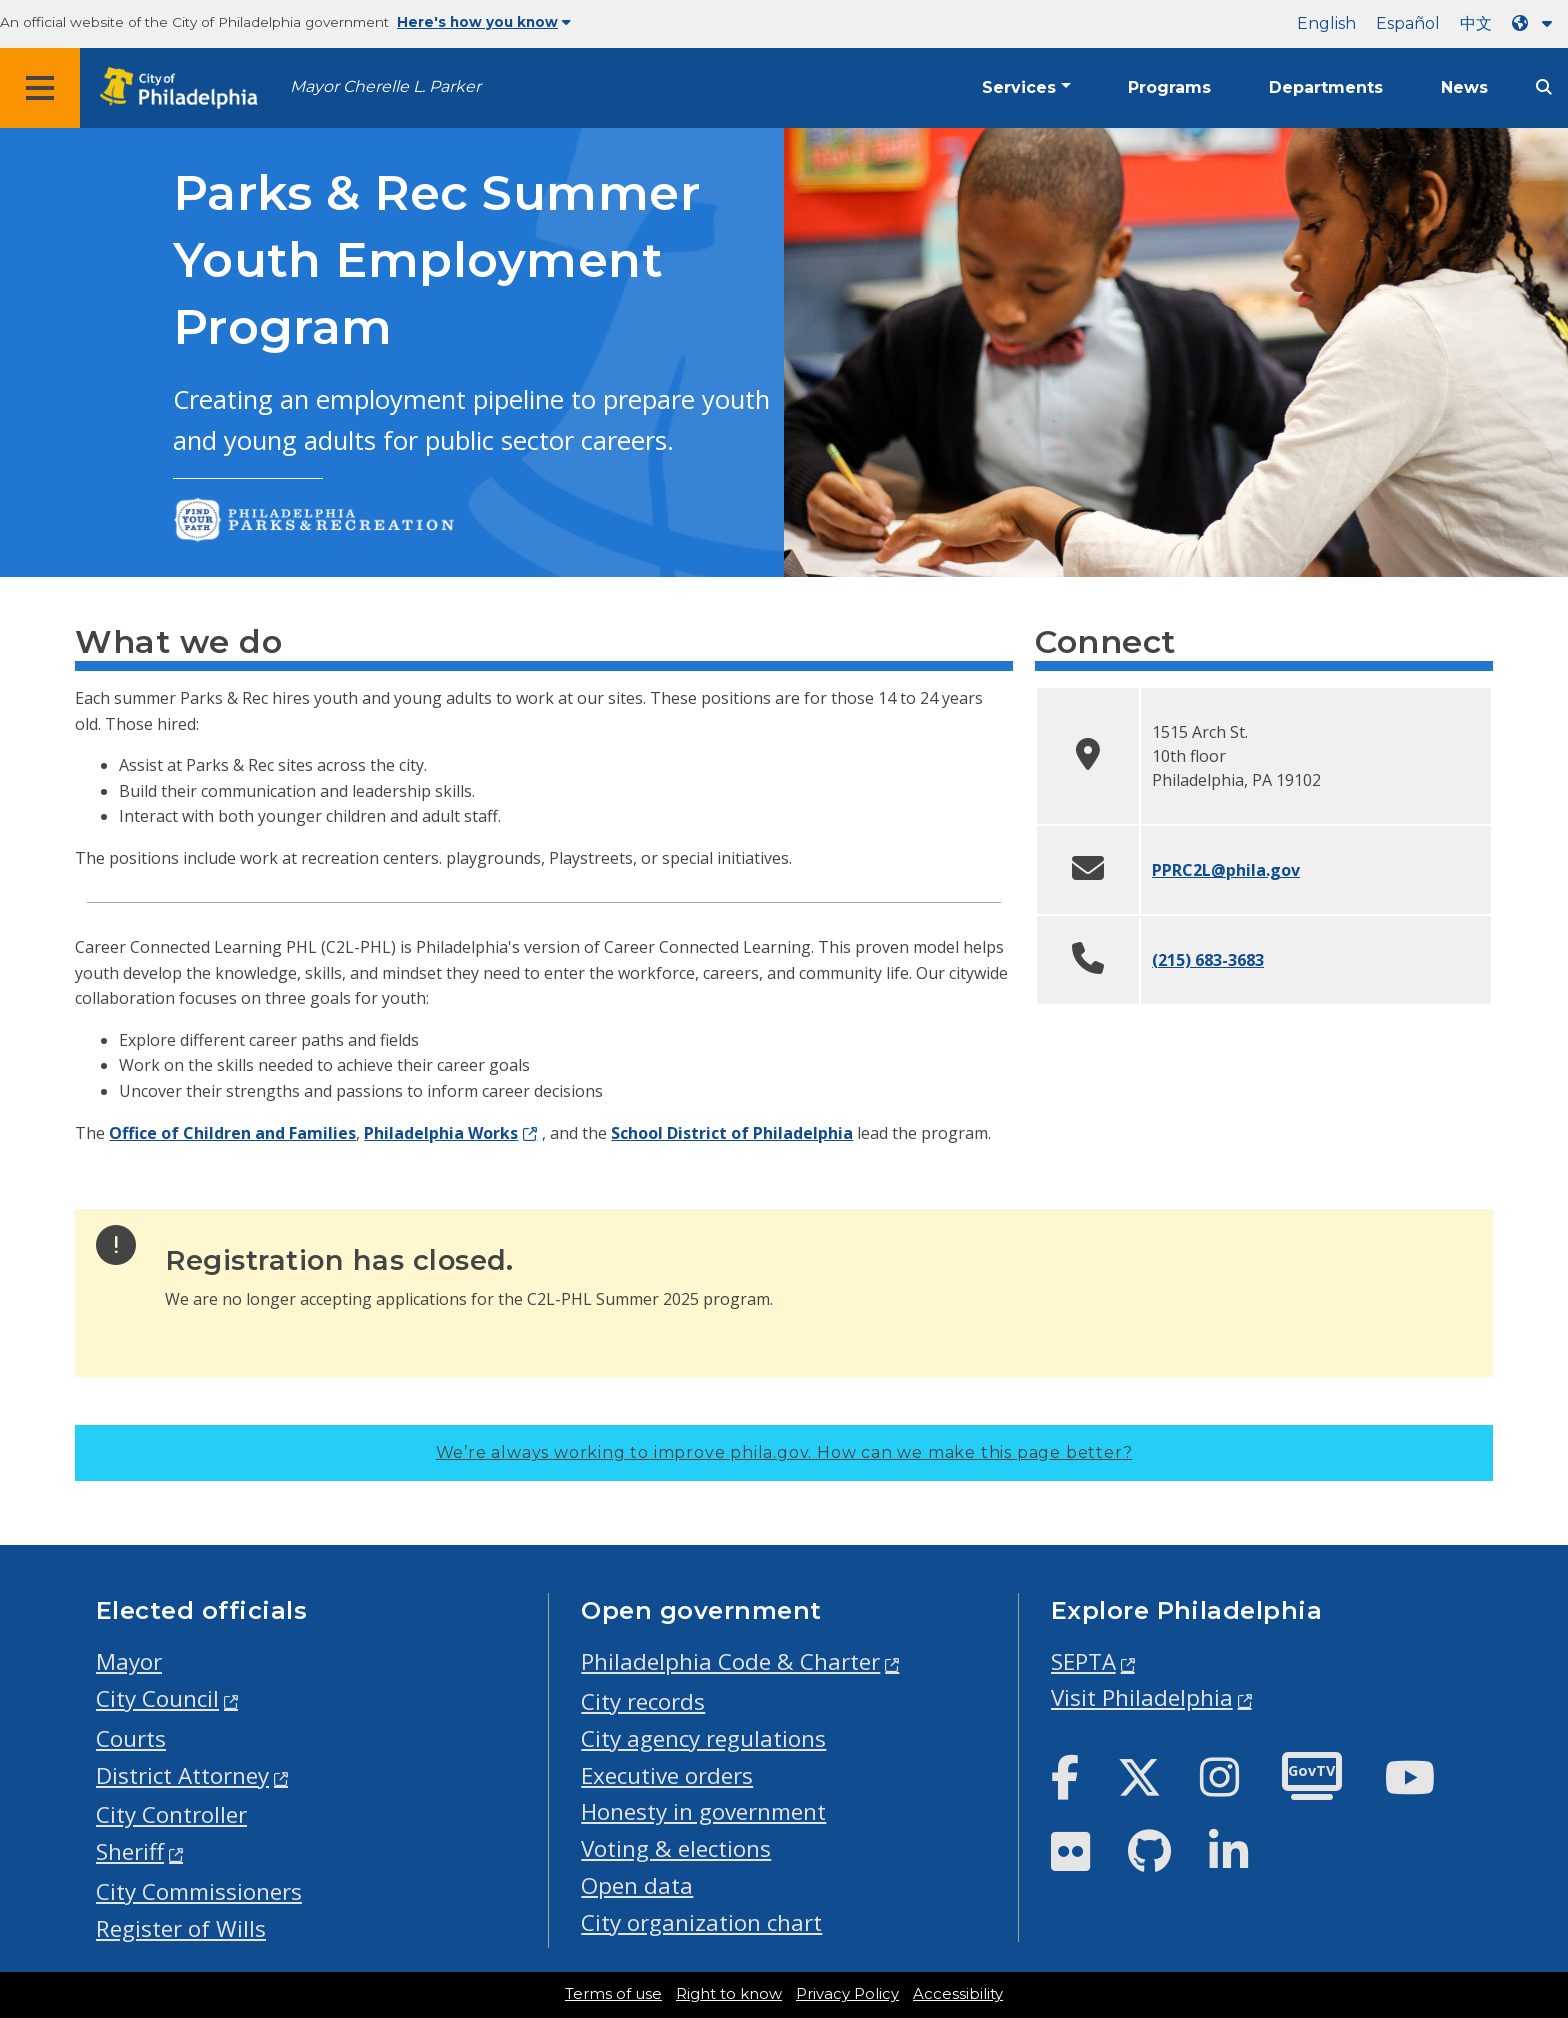 This screenshot has width=1568, height=2018. Describe the element at coordinates (958, 1994) in the screenshot. I see `Accessibility` at that location.